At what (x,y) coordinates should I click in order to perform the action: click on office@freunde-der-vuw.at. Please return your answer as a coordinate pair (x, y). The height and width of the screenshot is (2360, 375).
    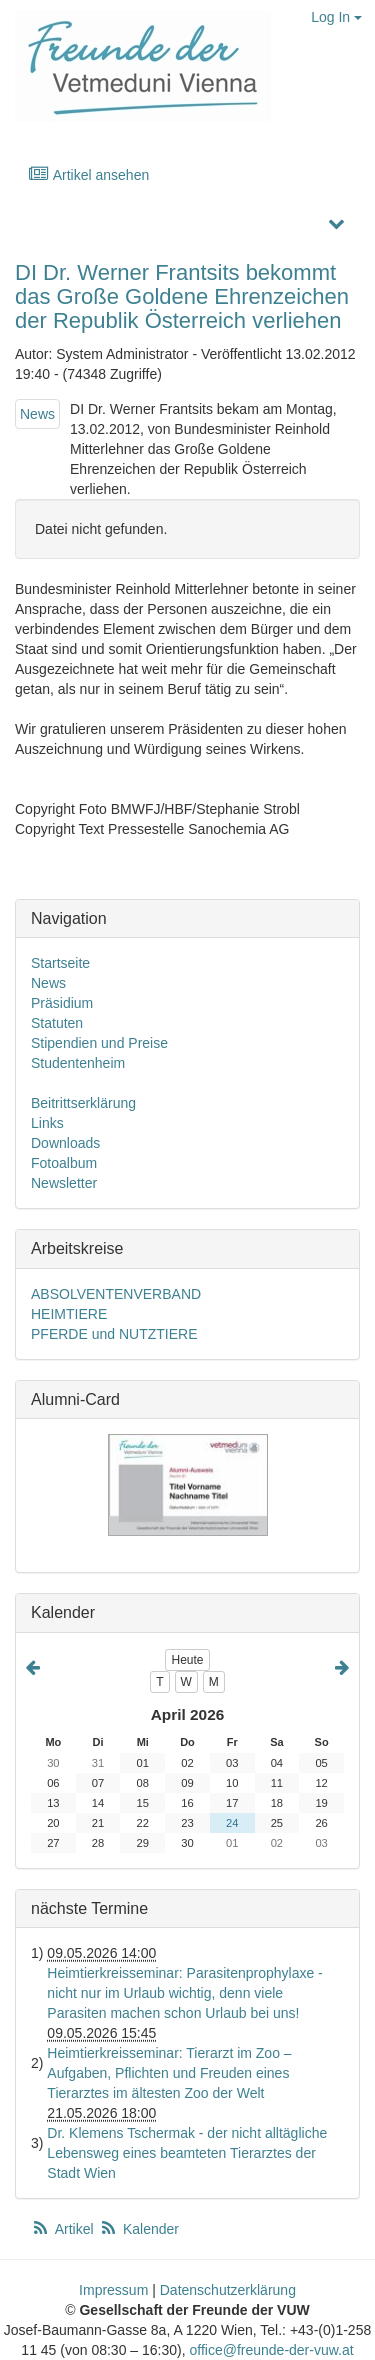
    Looking at the image, I should click on (271, 2350).